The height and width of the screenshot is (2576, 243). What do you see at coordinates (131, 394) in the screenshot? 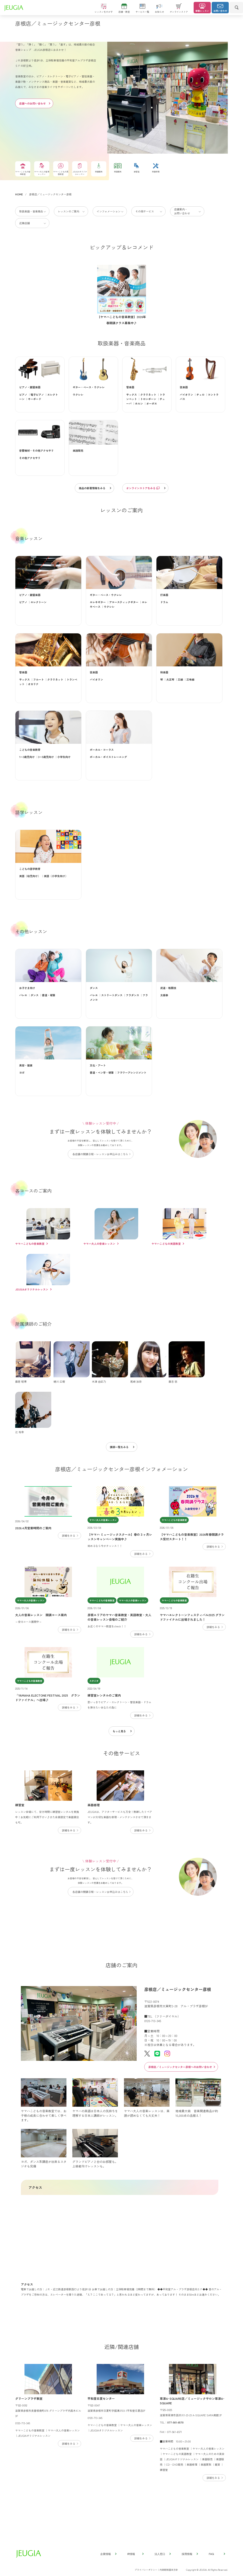
I see `サックス` at bounding box center [131, 394].